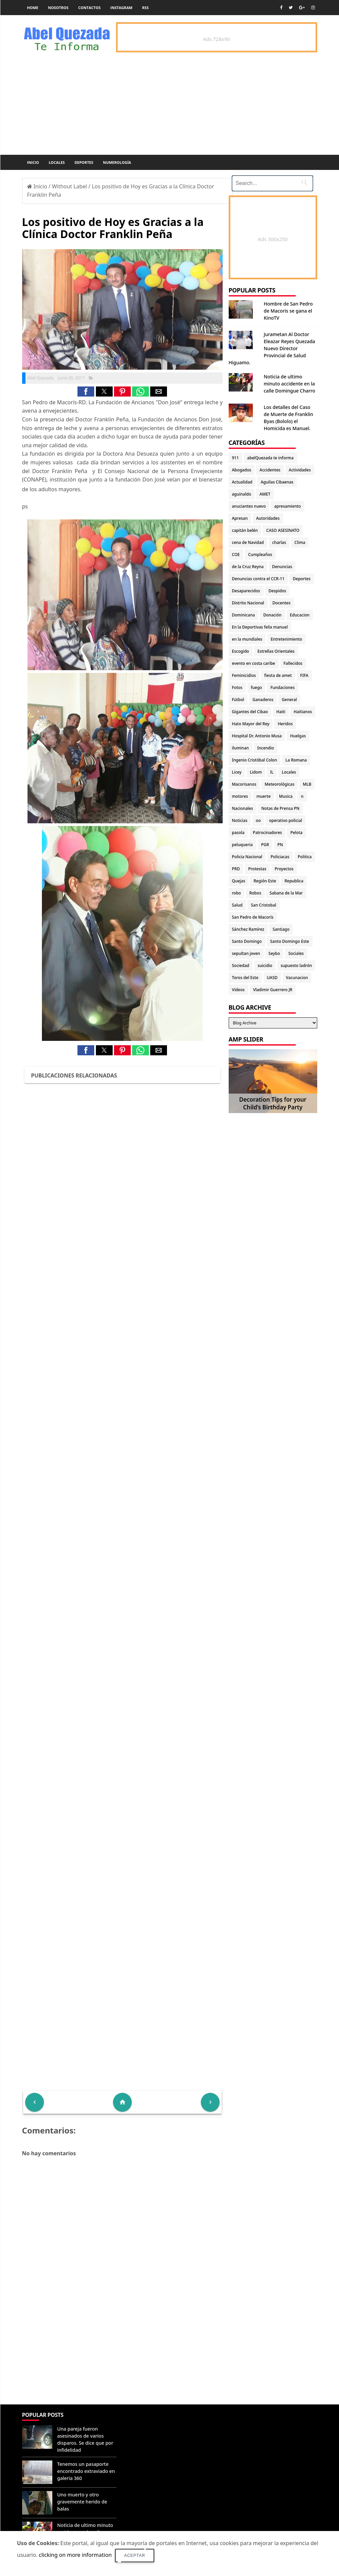 The width and height of the screenshot is (339, 2576). Describe the element at coordinates (243, 615) in the screenshot. I see `Dominicana` at that location.